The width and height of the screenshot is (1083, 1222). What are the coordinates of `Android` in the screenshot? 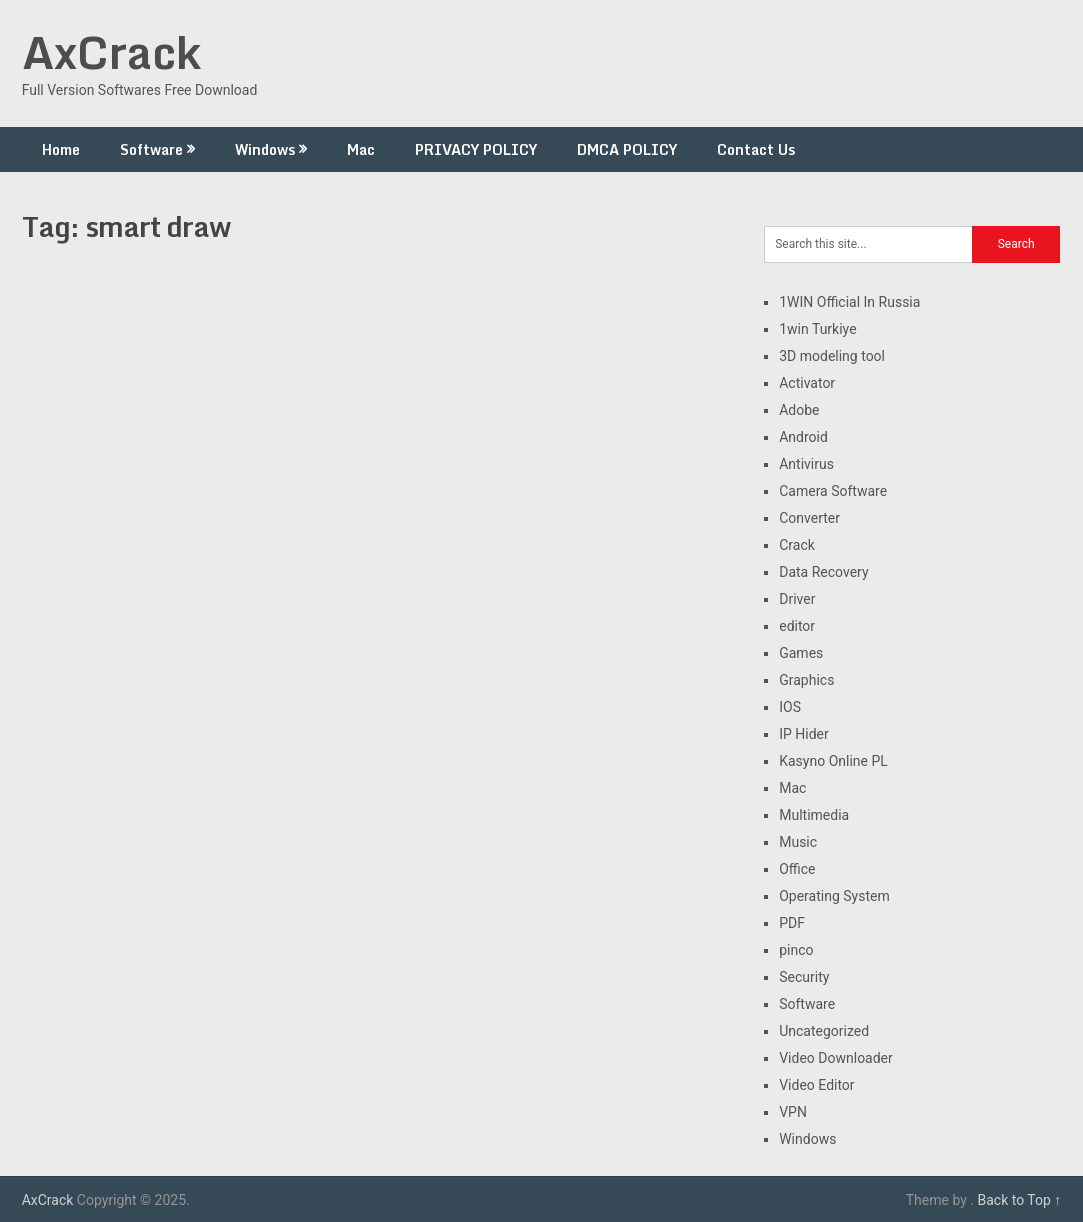 It's located at (803, 437).